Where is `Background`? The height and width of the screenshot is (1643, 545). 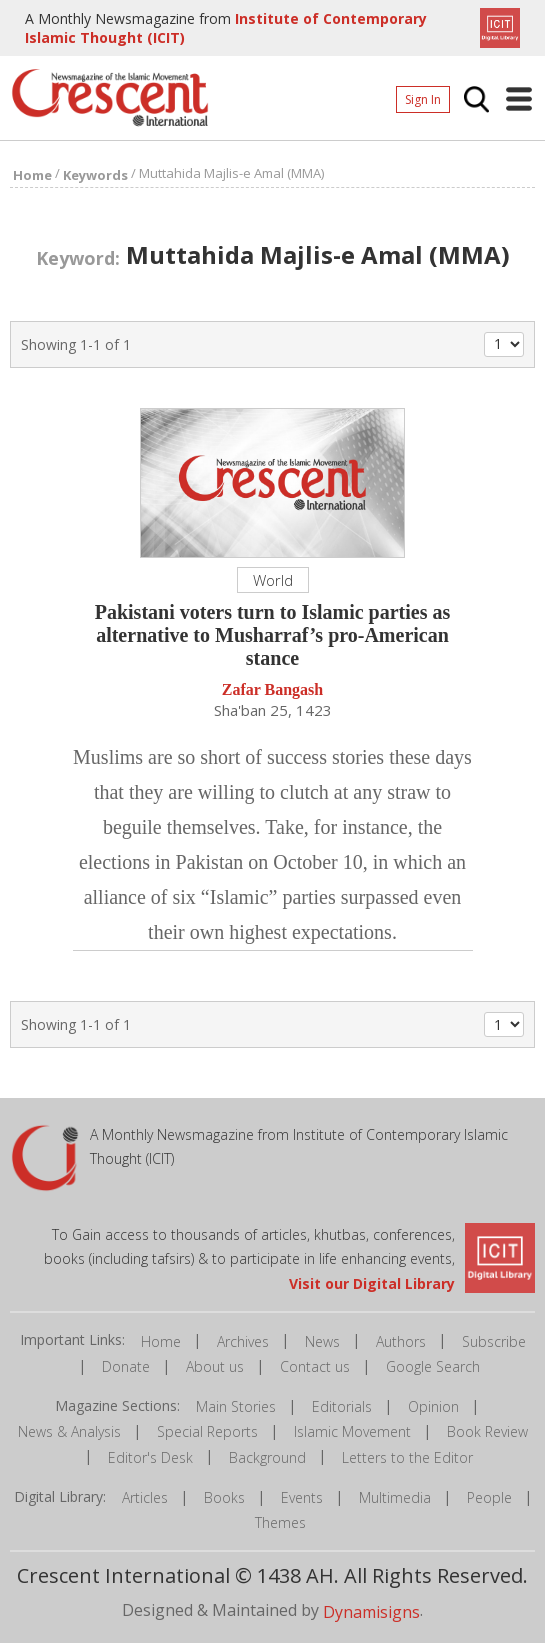
Background is located at coordinates (267, 1457).